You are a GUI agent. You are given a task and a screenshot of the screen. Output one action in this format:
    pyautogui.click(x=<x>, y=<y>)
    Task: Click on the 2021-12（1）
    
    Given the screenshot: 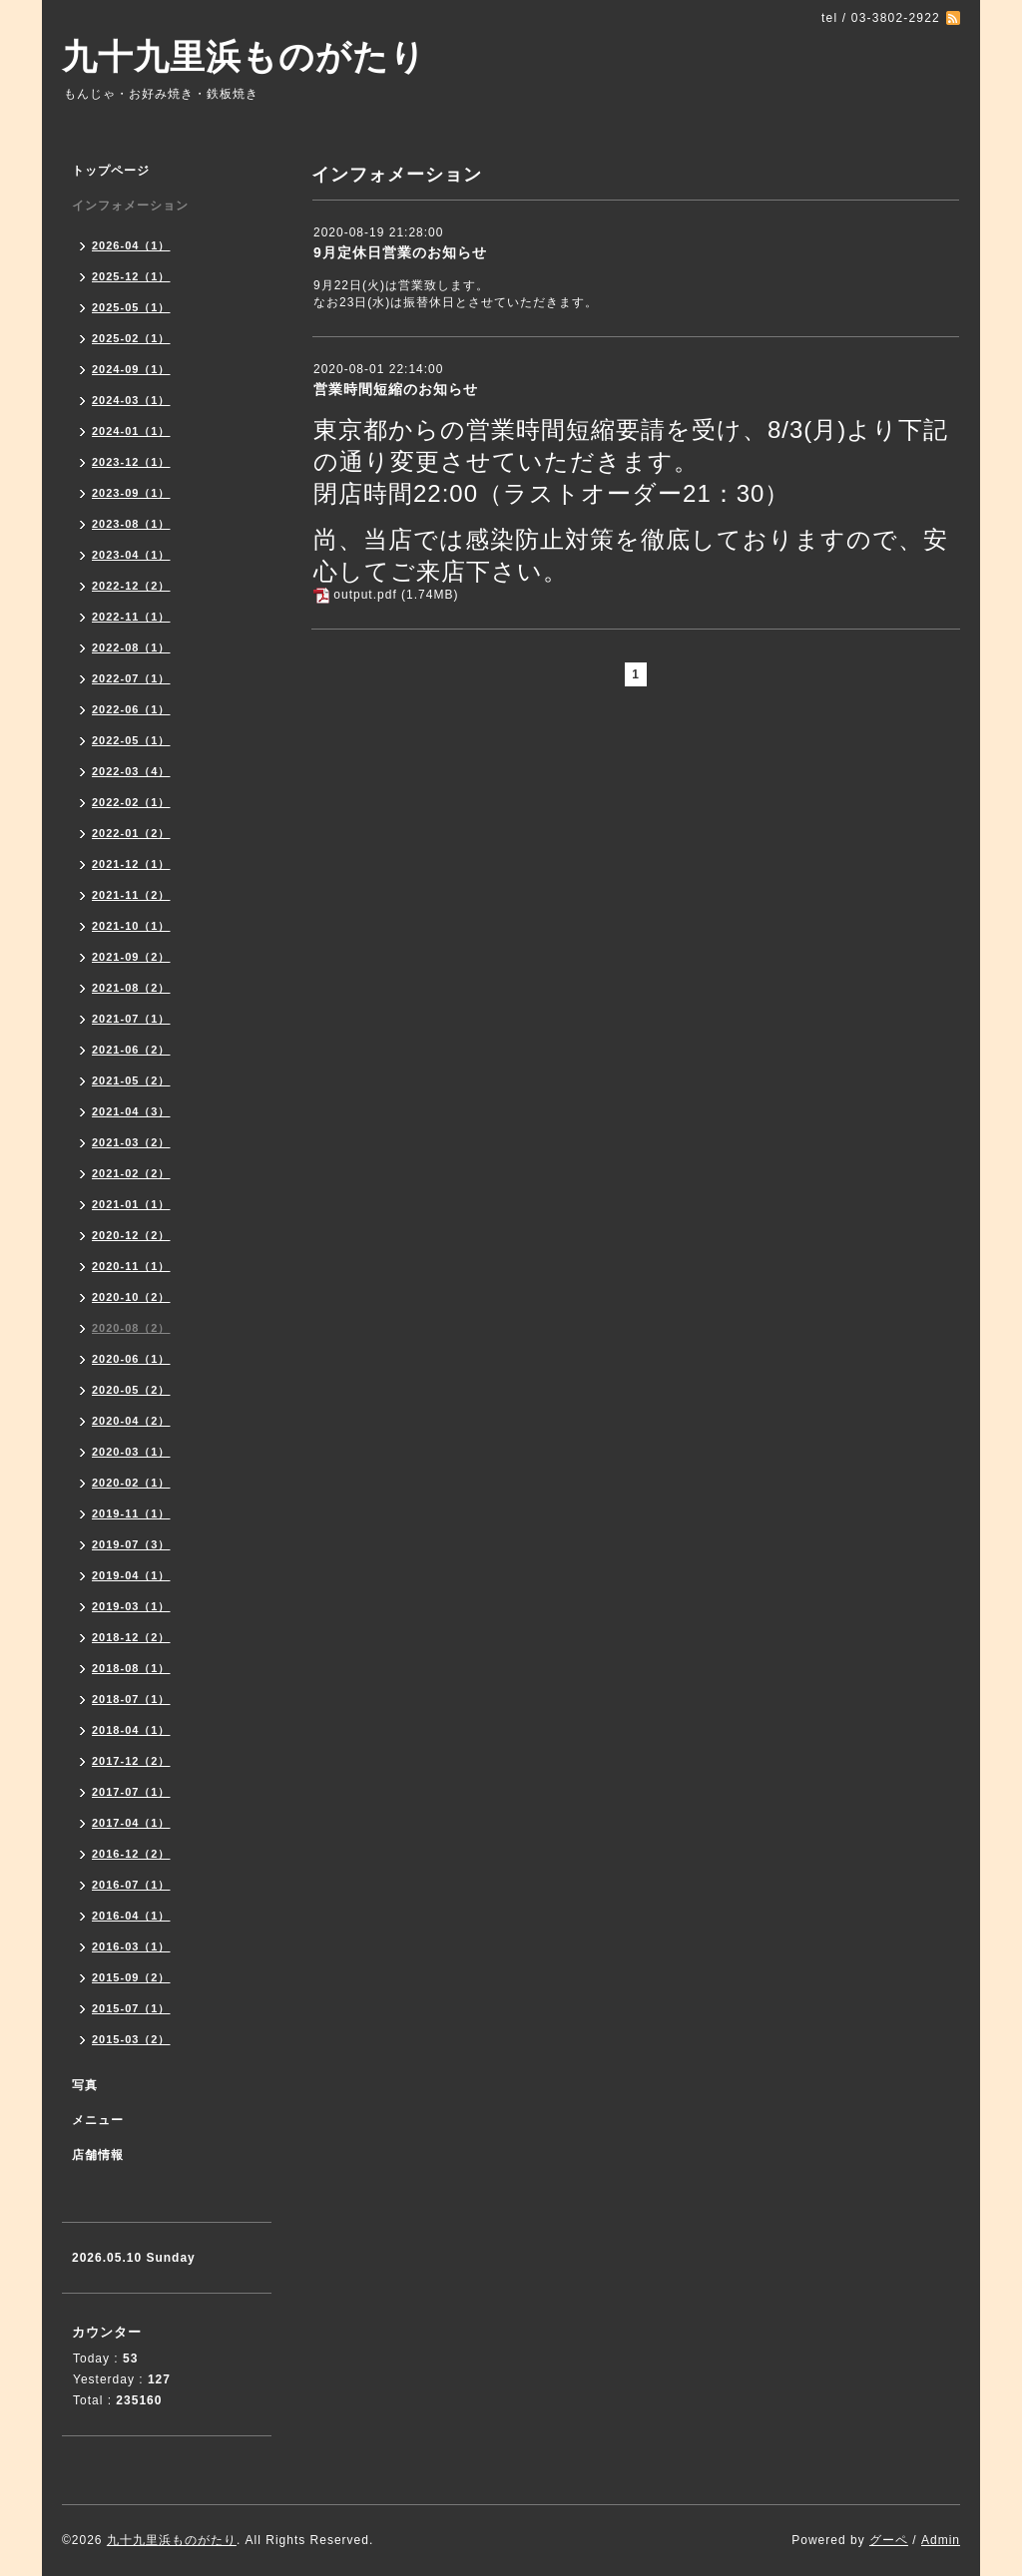 What is the action you would take?
    pyautogui.click(x=131, y=864)
    